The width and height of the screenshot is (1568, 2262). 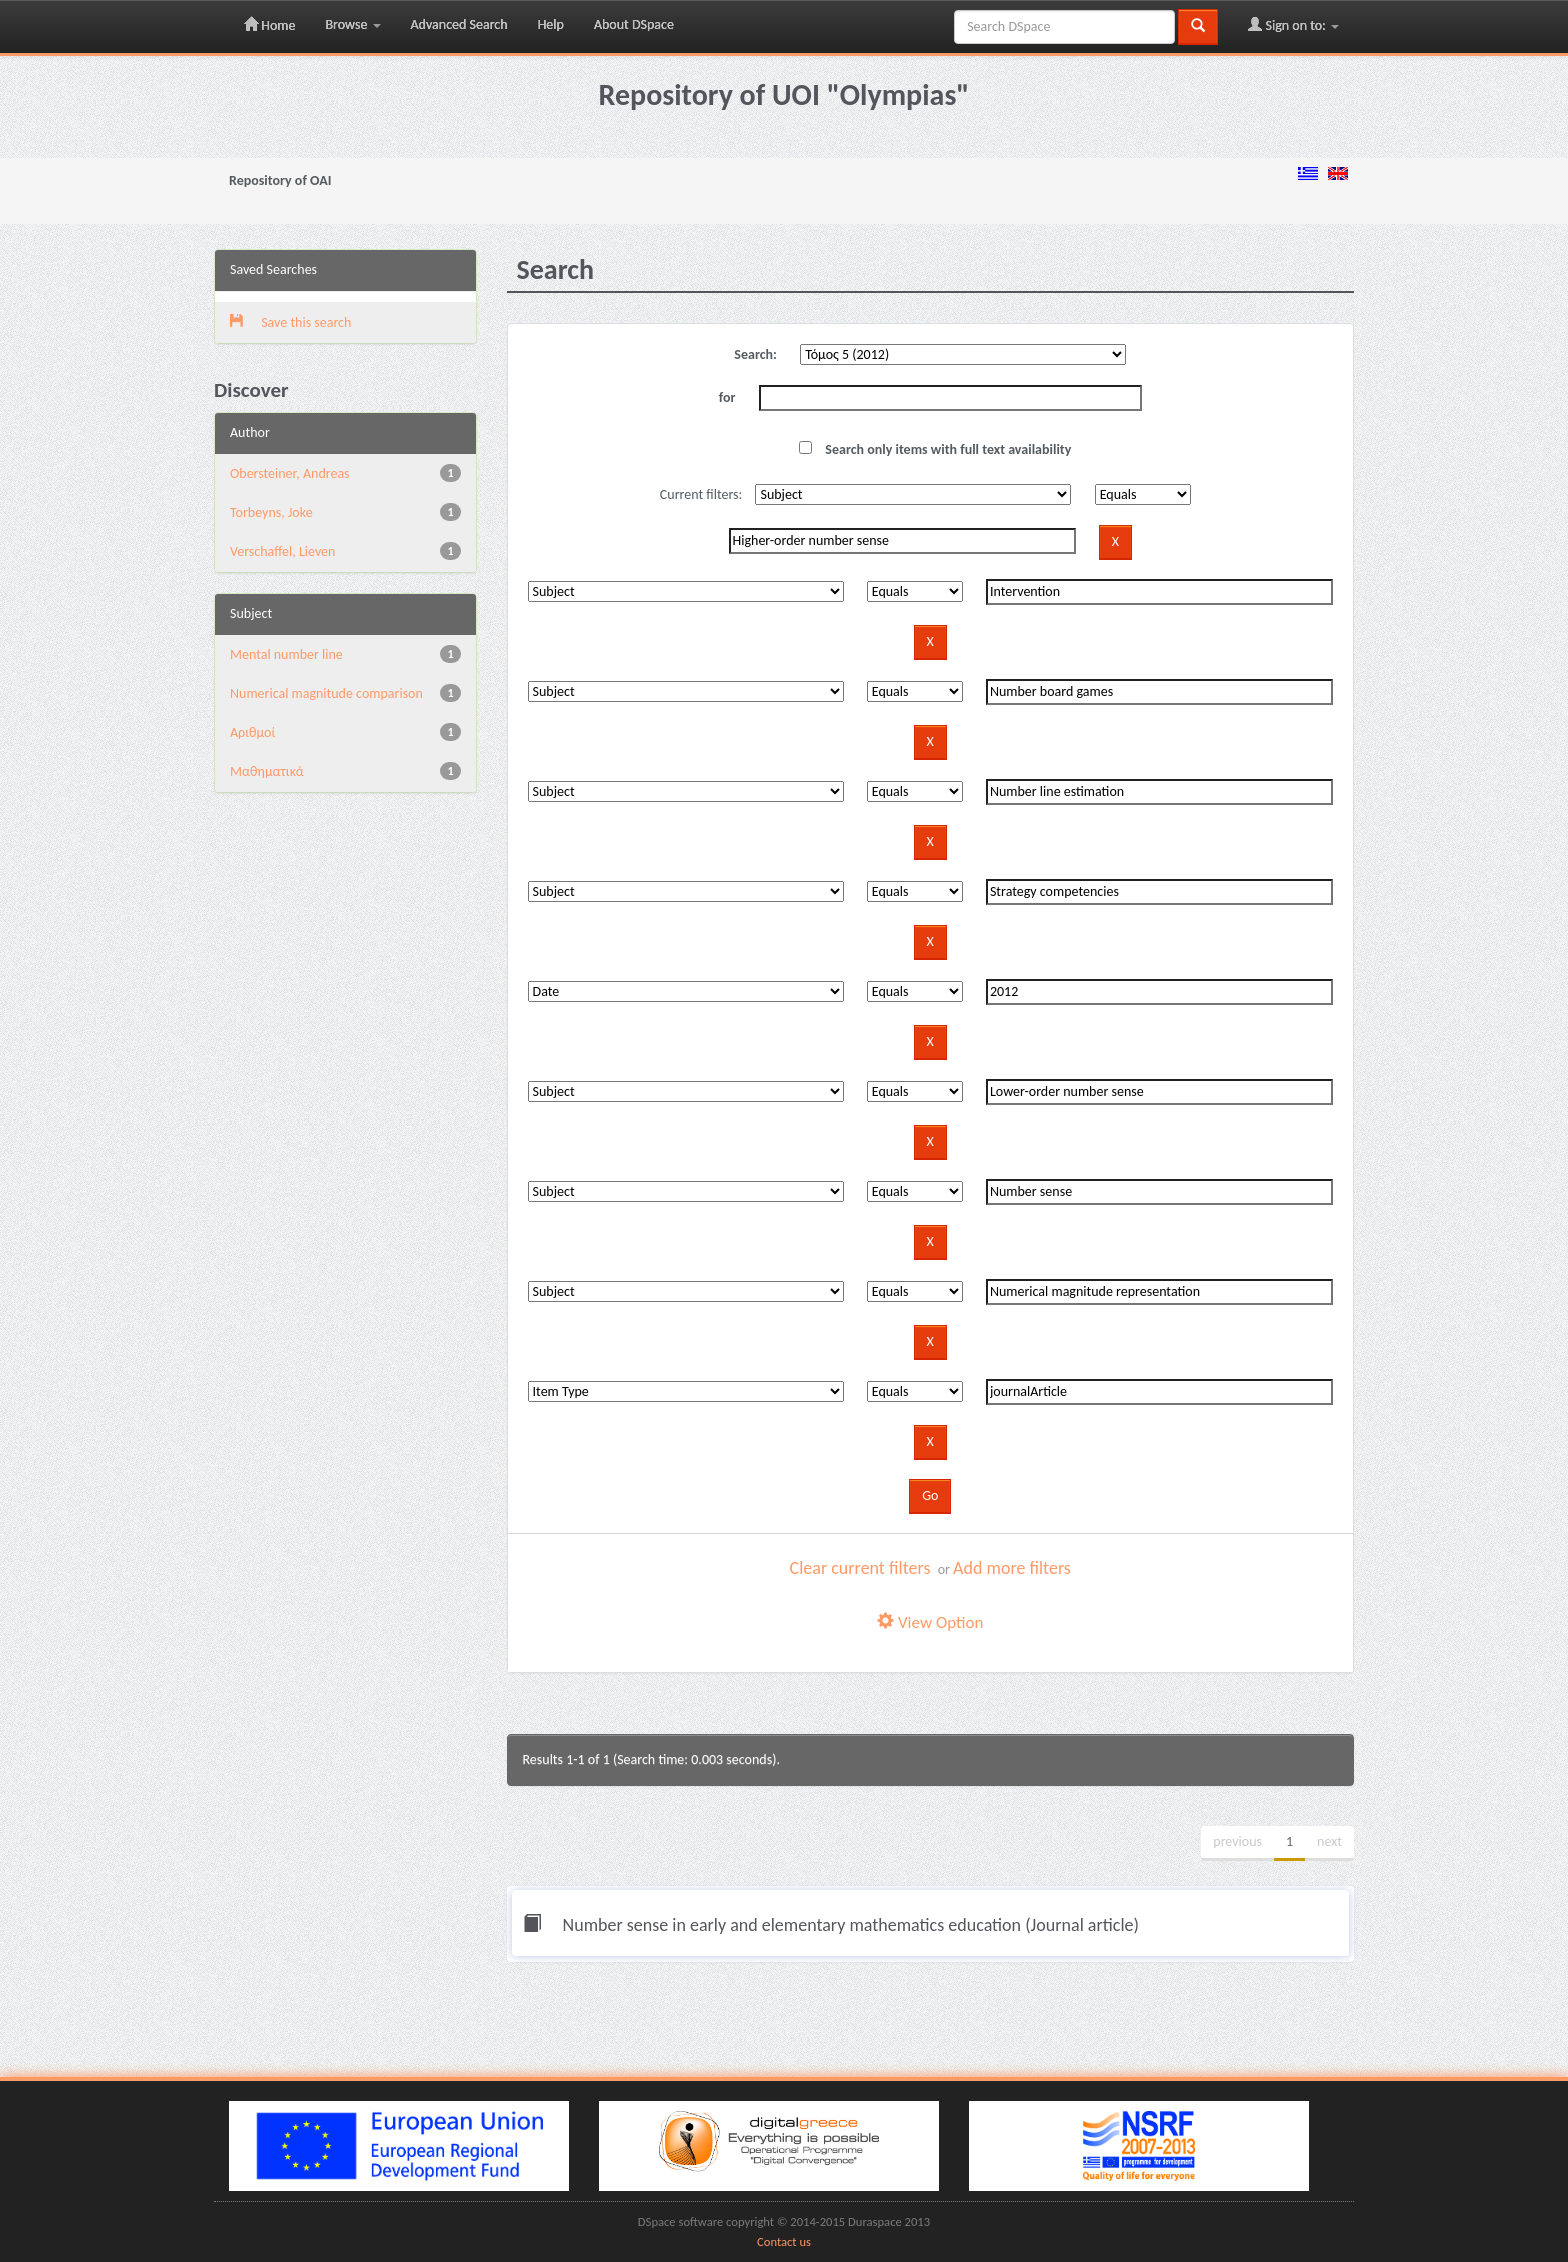 What do you see at coordinates (267, 771) in the screenshot?
I see `Μαθηματικά` at bounding box center [267, 771].